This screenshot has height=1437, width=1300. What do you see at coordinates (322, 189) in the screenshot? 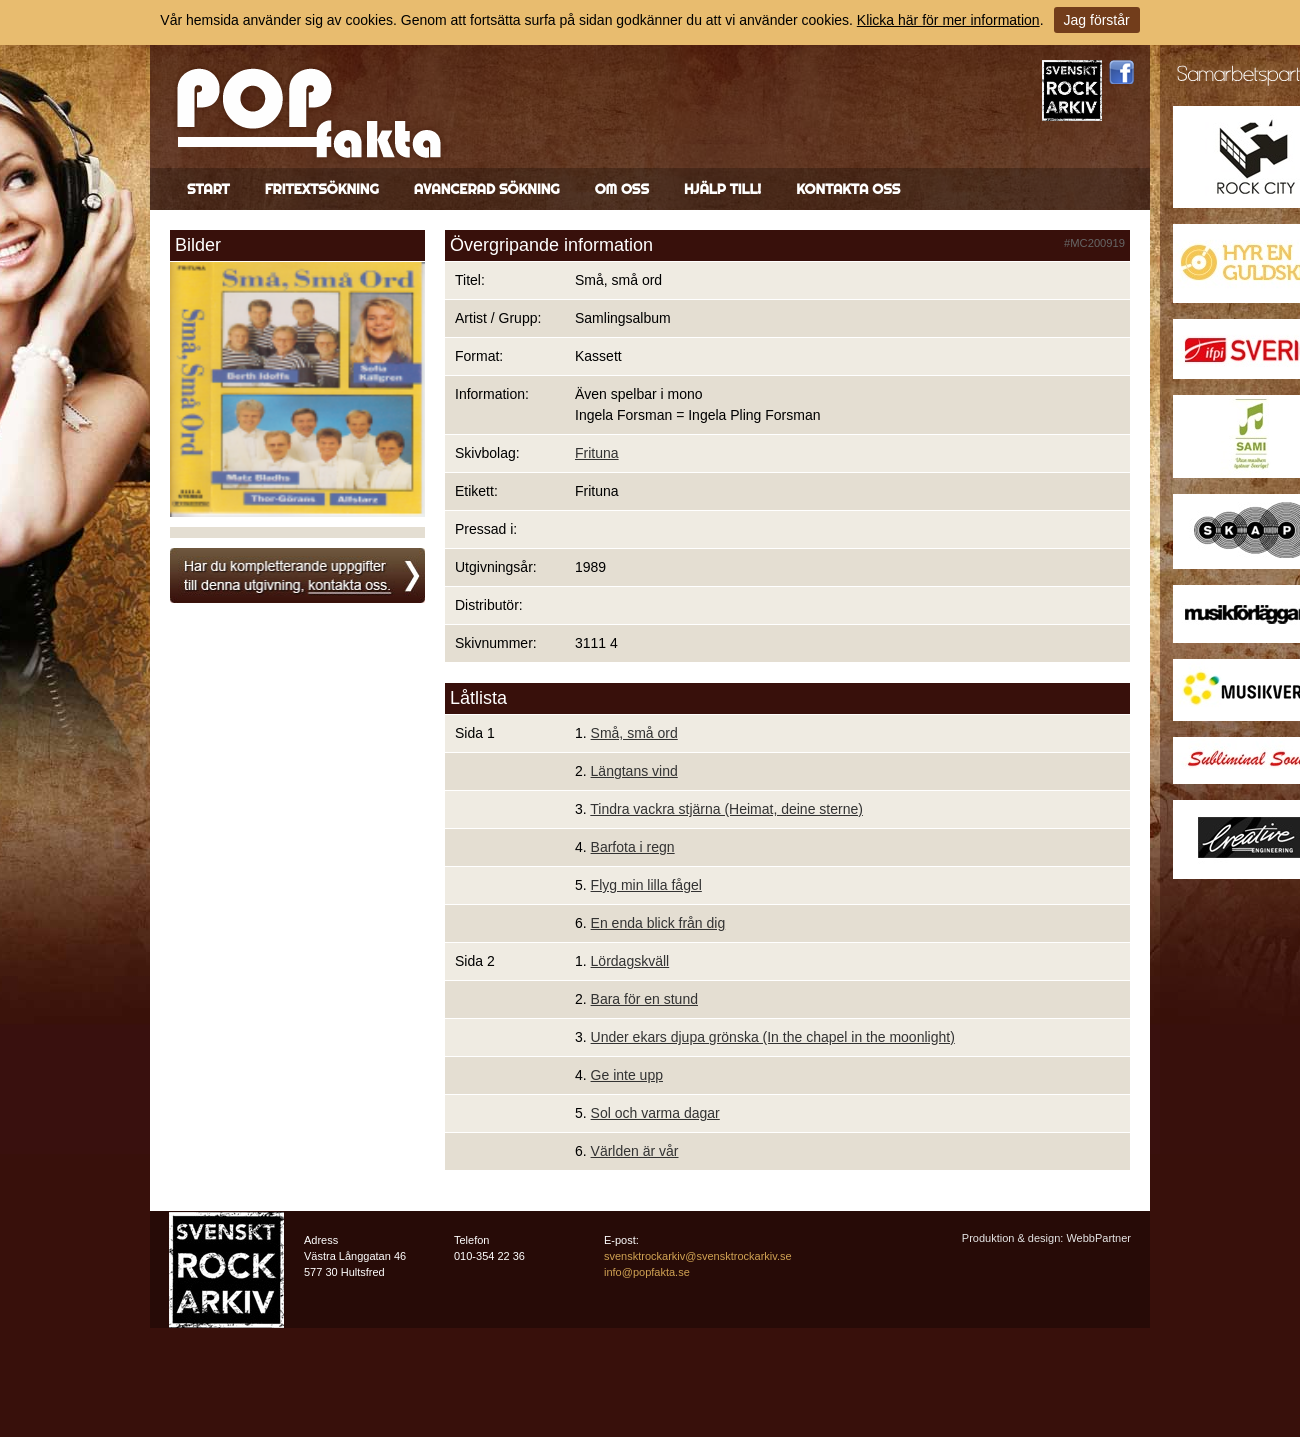
I see `Fritextsökning` at bounding box center [322, 189].